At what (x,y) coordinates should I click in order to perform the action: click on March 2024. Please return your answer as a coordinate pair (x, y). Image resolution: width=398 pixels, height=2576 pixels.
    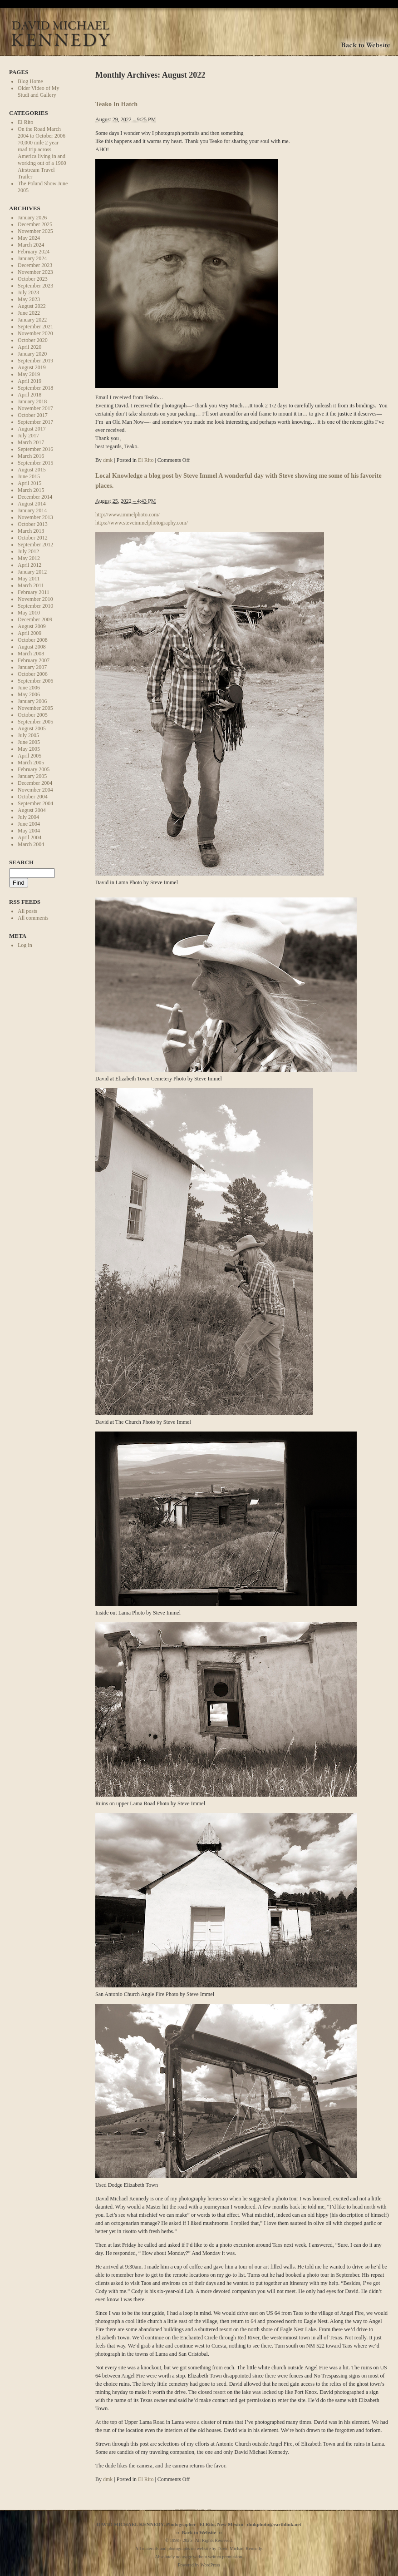
    Looking at the image, I should click on (31, 245).